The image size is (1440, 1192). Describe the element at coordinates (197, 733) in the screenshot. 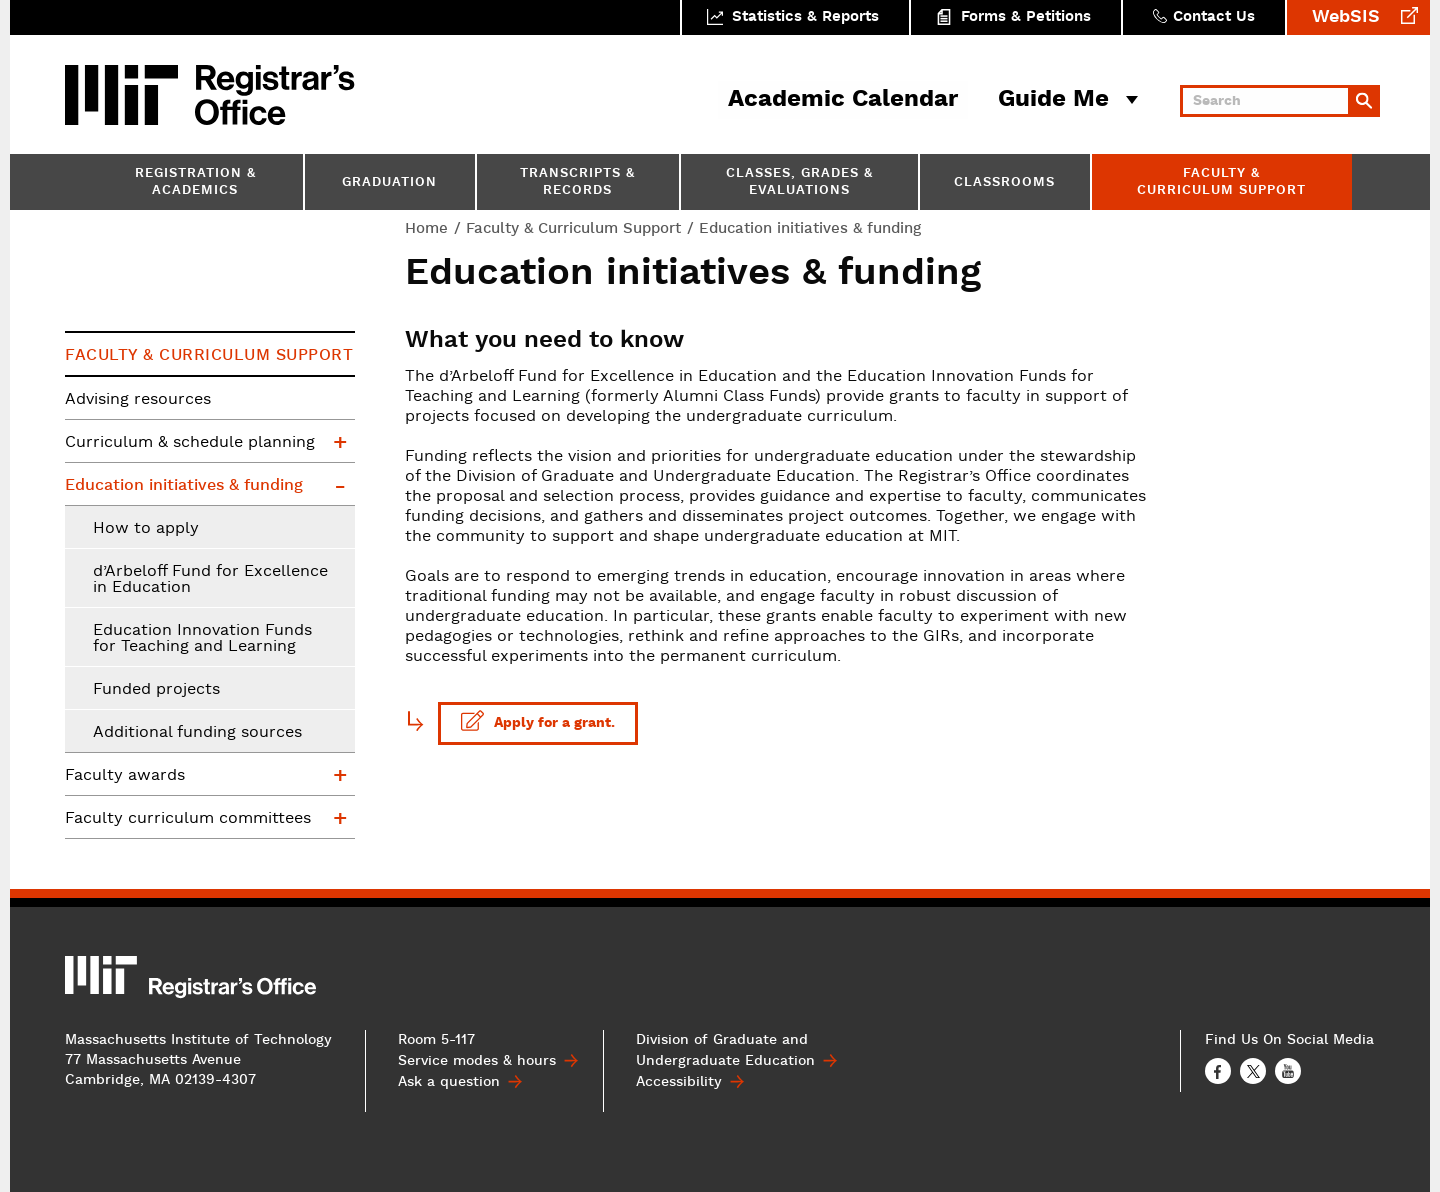

I see `Additional funding sources` at that location.